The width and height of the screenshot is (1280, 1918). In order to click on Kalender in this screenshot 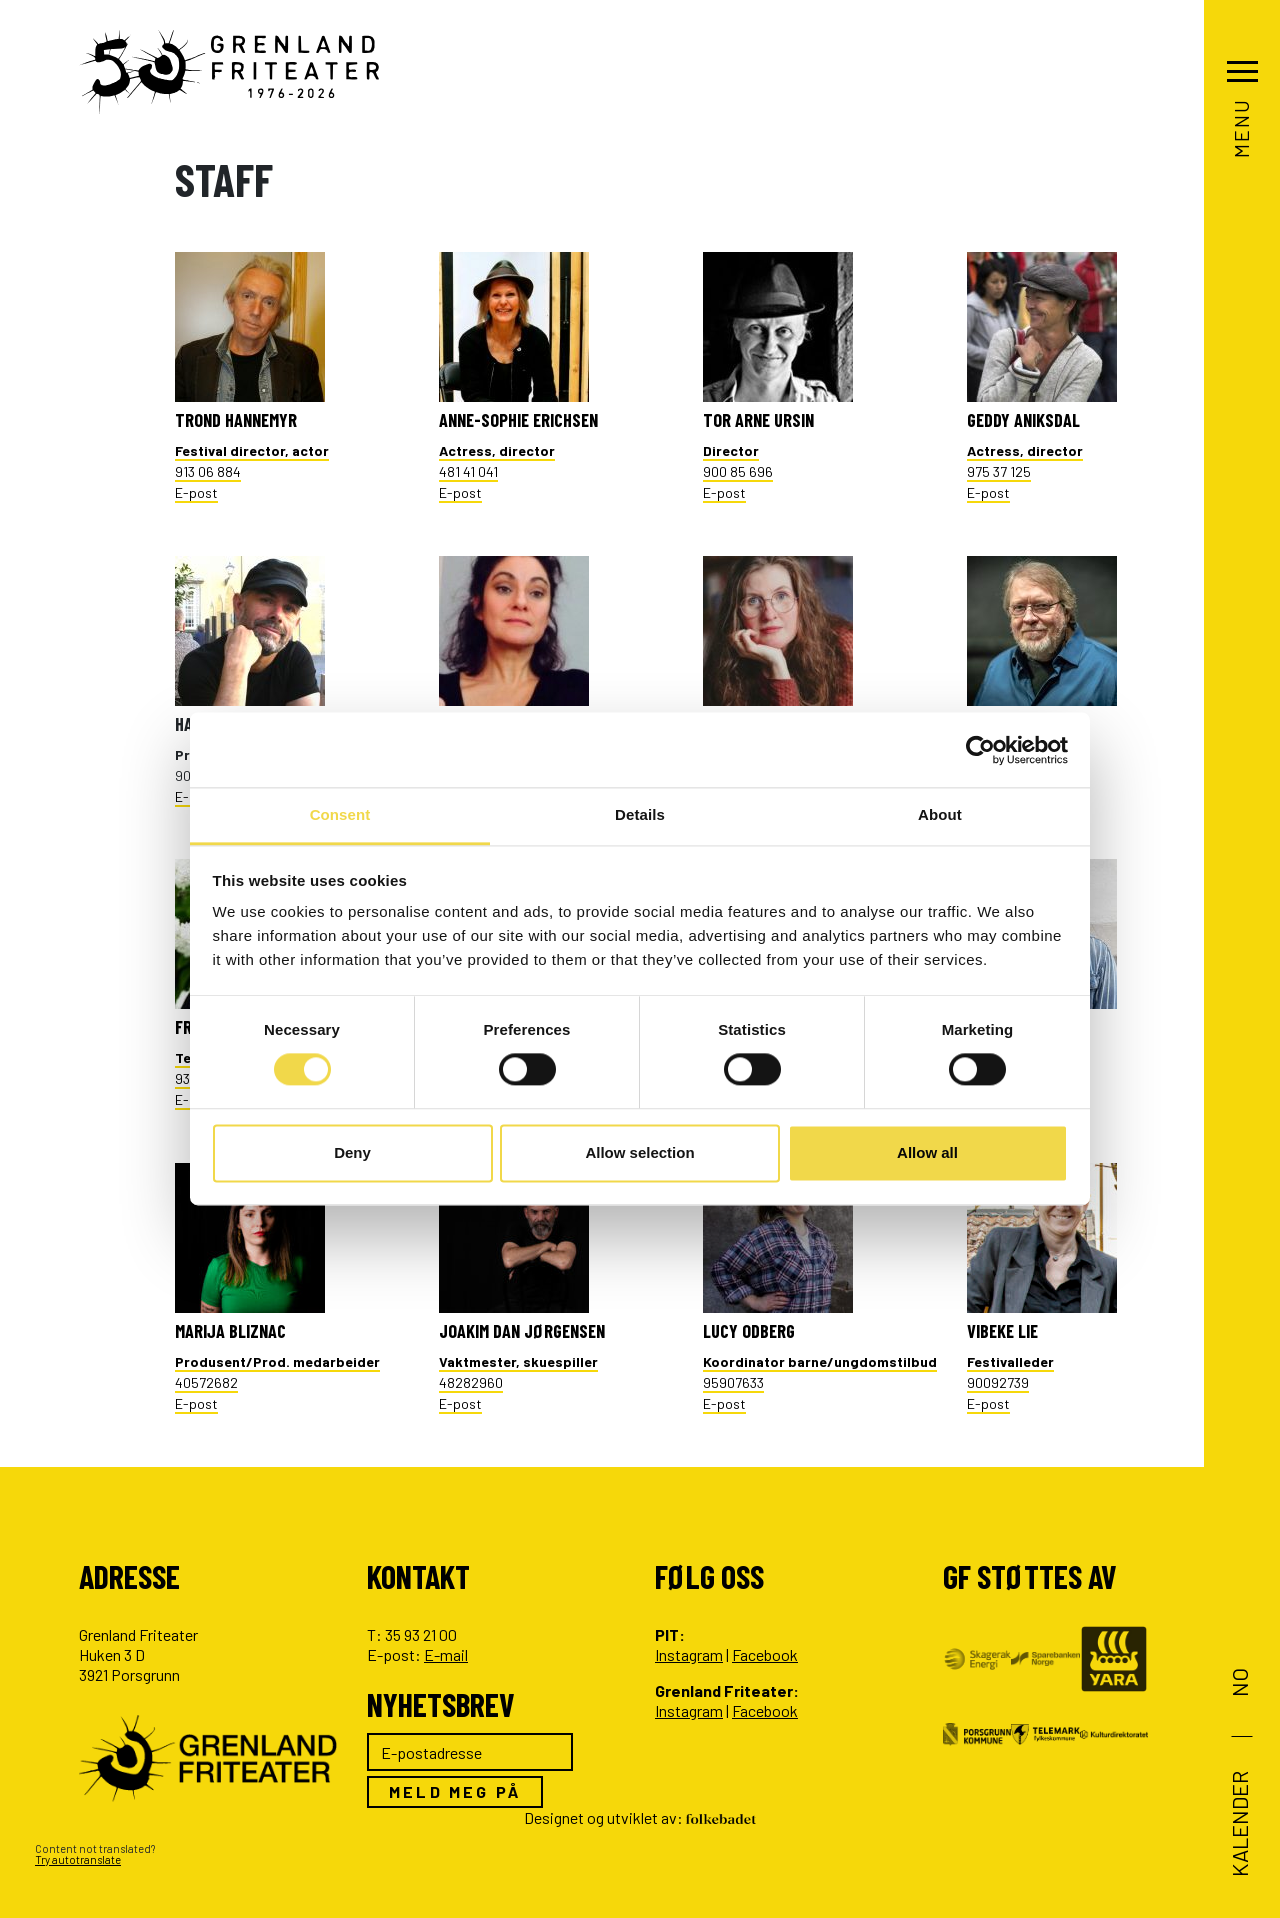, I will do `click(1239, 1824)`.